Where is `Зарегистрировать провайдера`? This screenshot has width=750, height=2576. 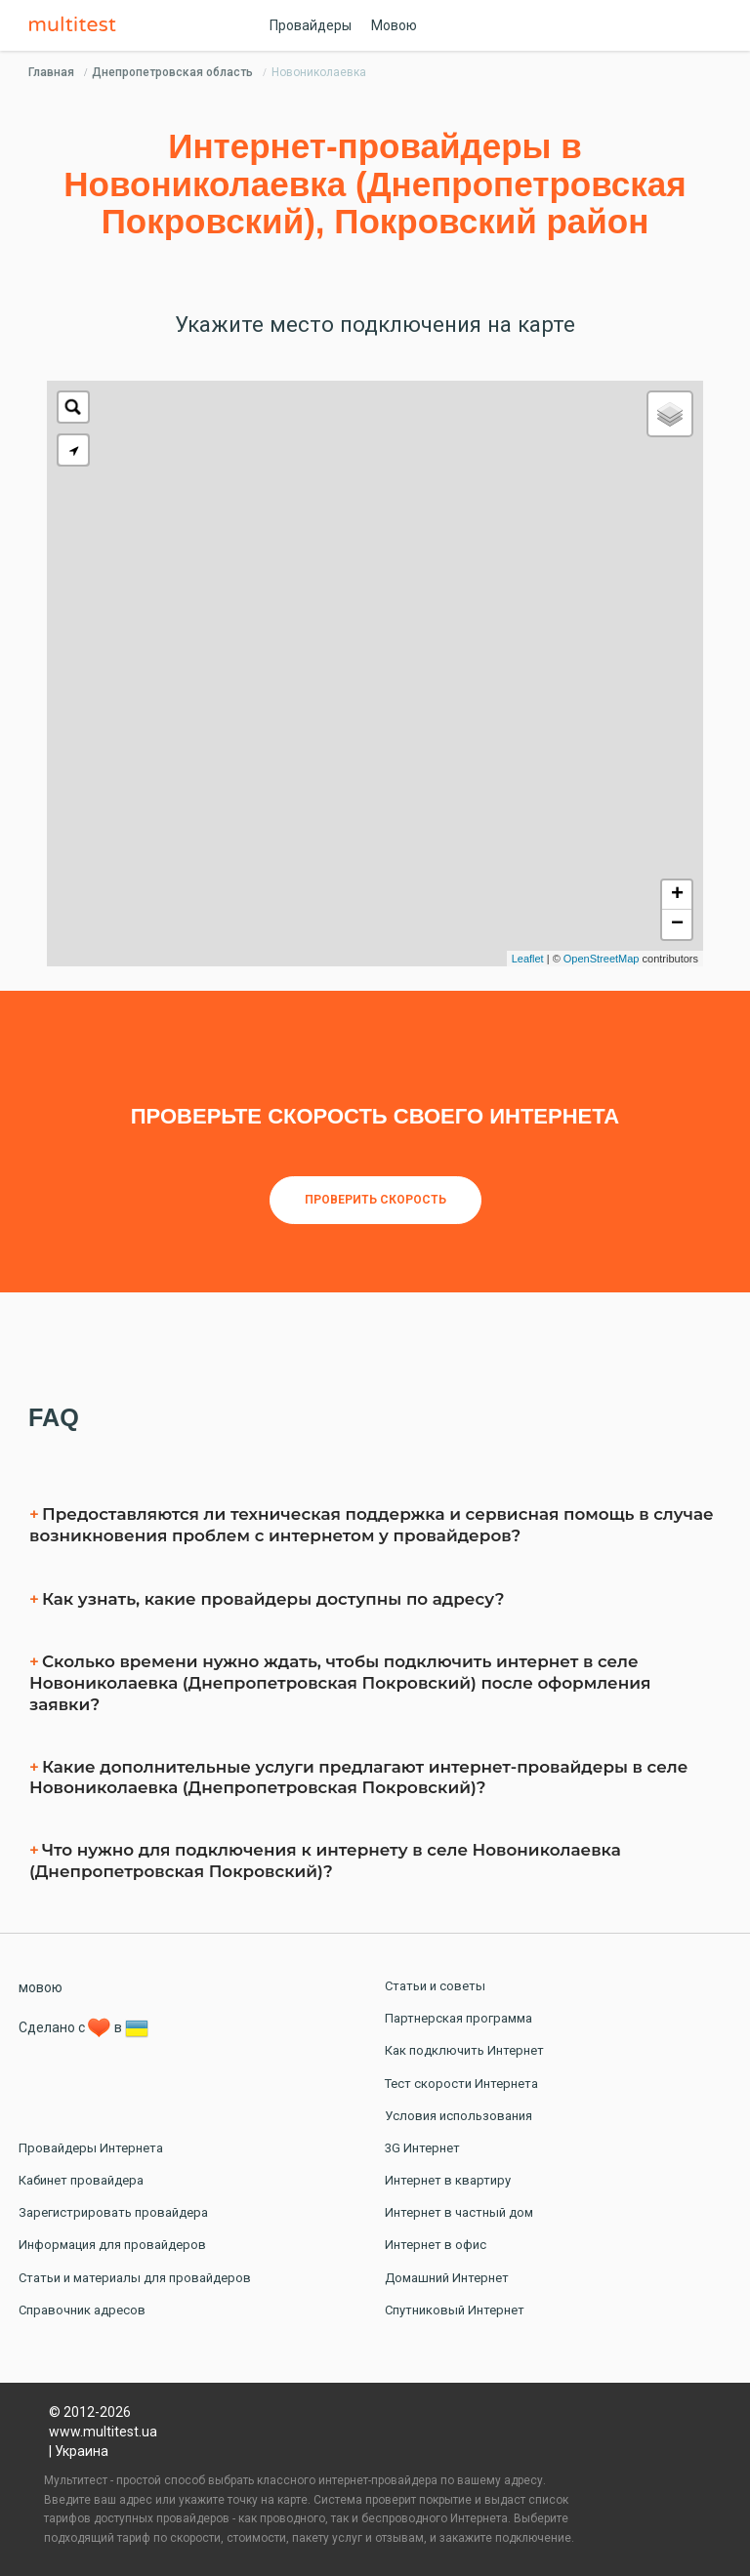 Зарегистрировать провайдера is located at coordinates (113, 2212).